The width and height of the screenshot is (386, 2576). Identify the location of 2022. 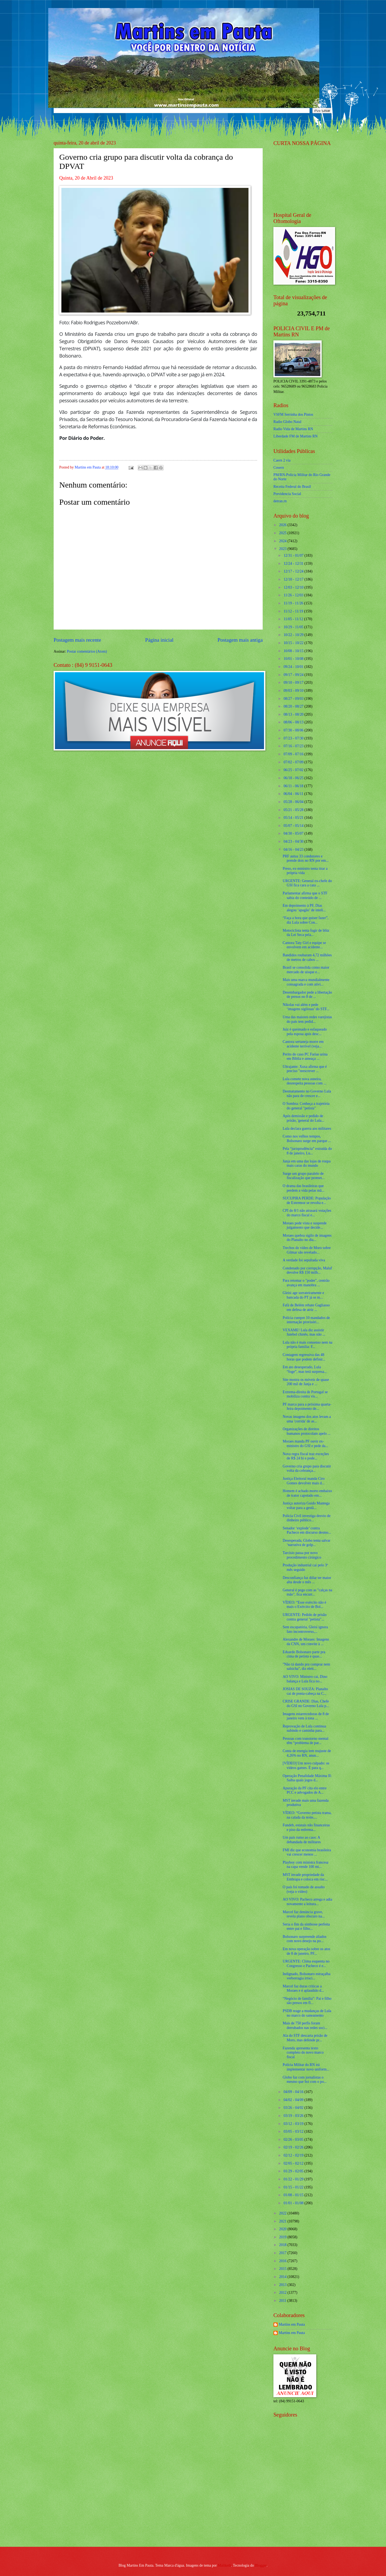
(283, 2213).